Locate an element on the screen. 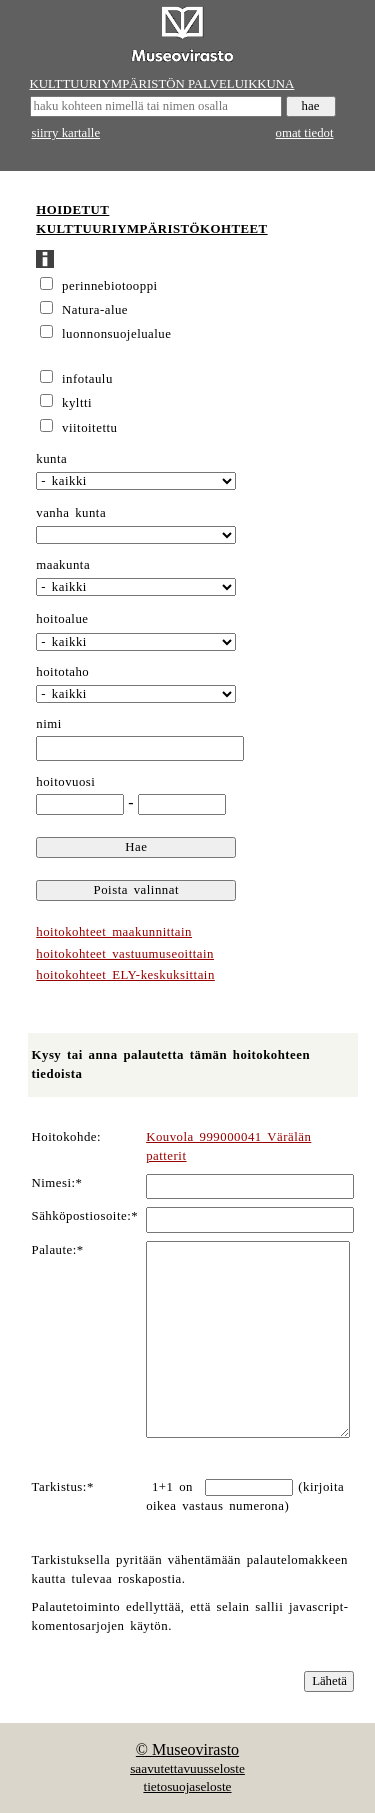  kyltti is located at coordinates (77, 403).